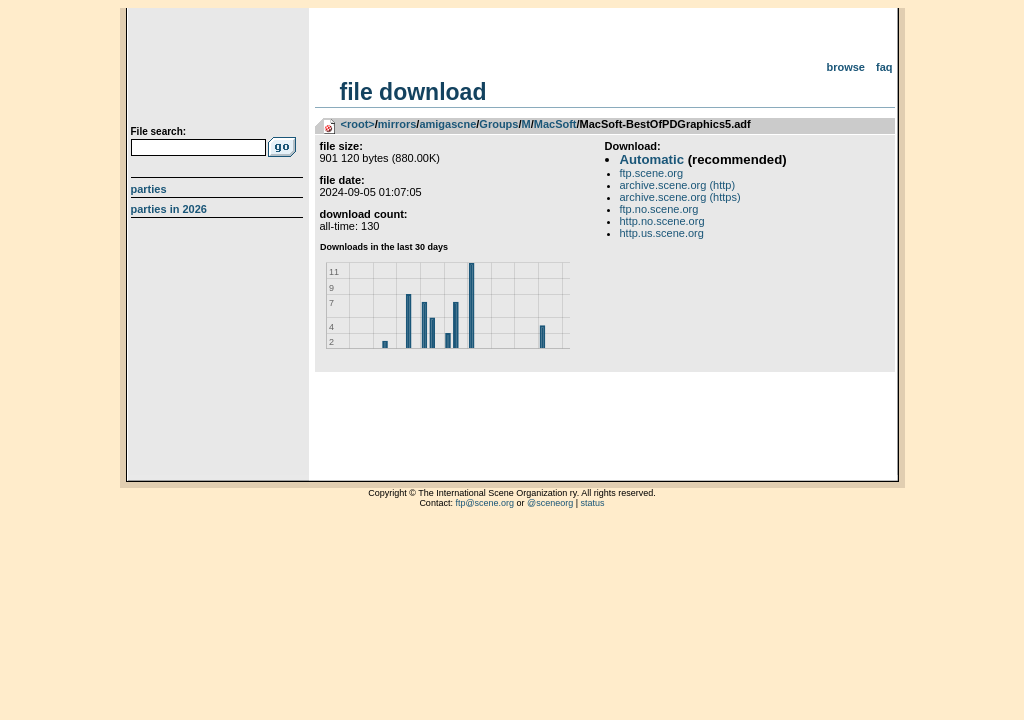  I want to click on archive.scene.org (http), so click(678, 185).